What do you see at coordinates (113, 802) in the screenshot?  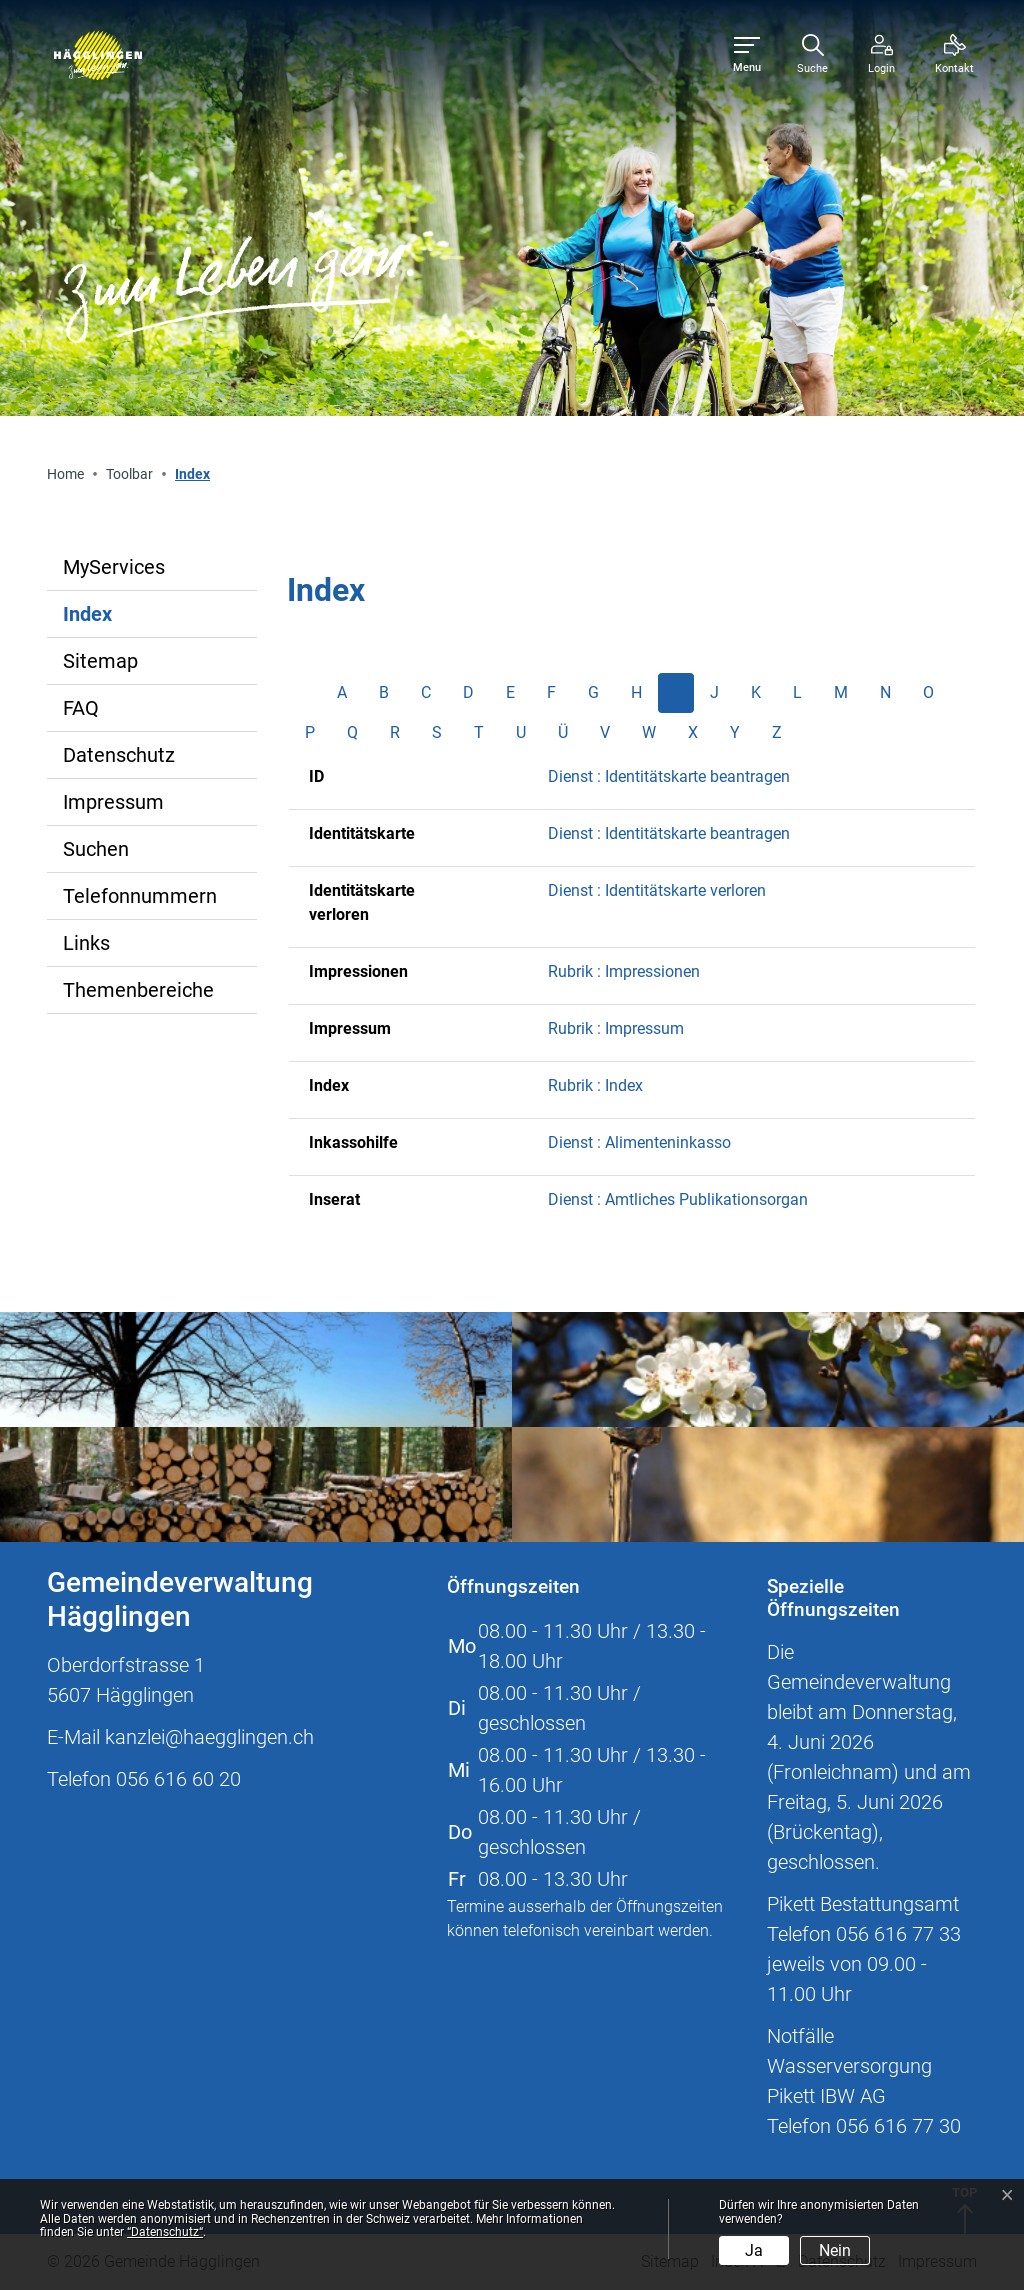 I see `Impressum` at bounding box center [113, 802].